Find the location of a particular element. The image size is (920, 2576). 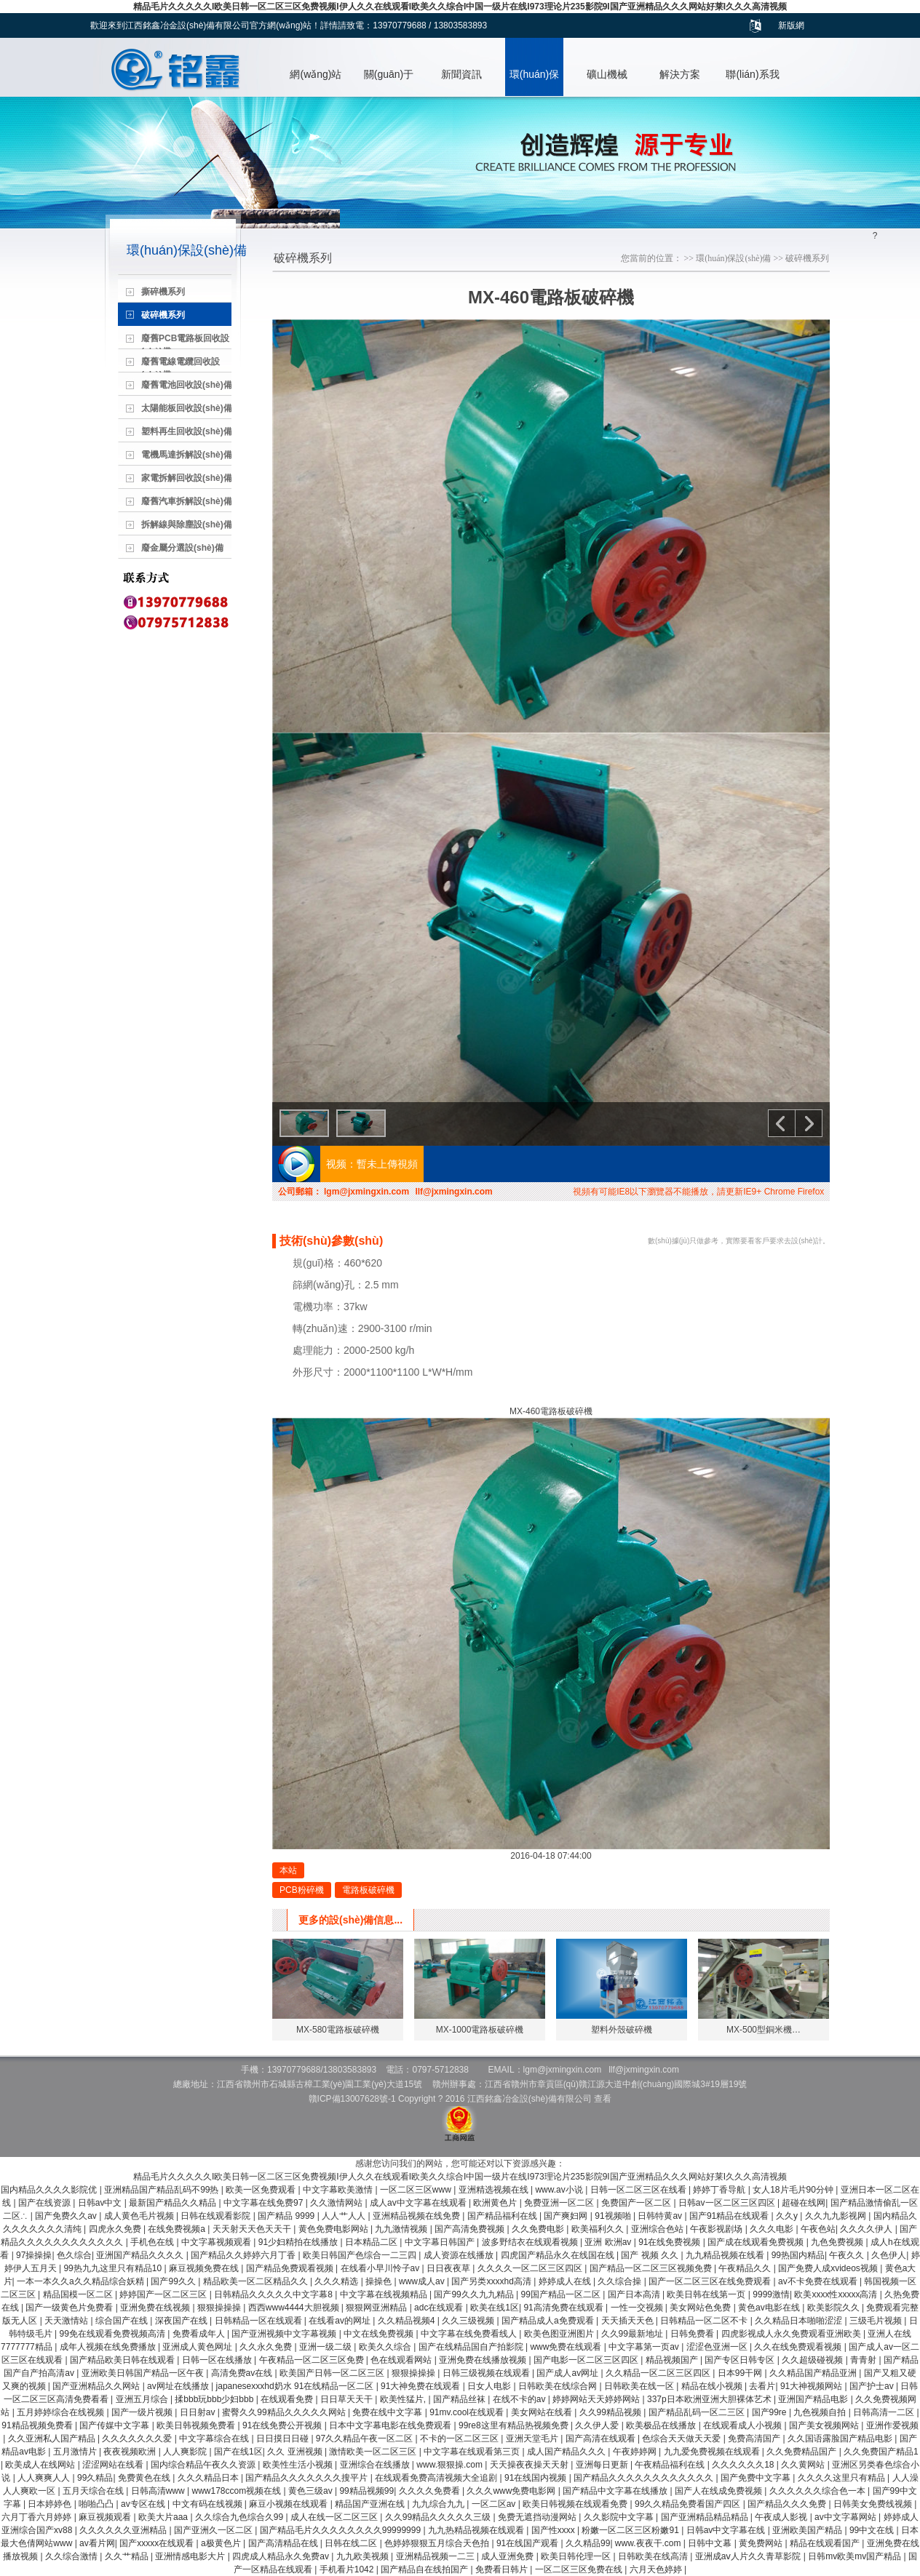

国产成在线观看免费视频 is located at coordinates (756, 2242).